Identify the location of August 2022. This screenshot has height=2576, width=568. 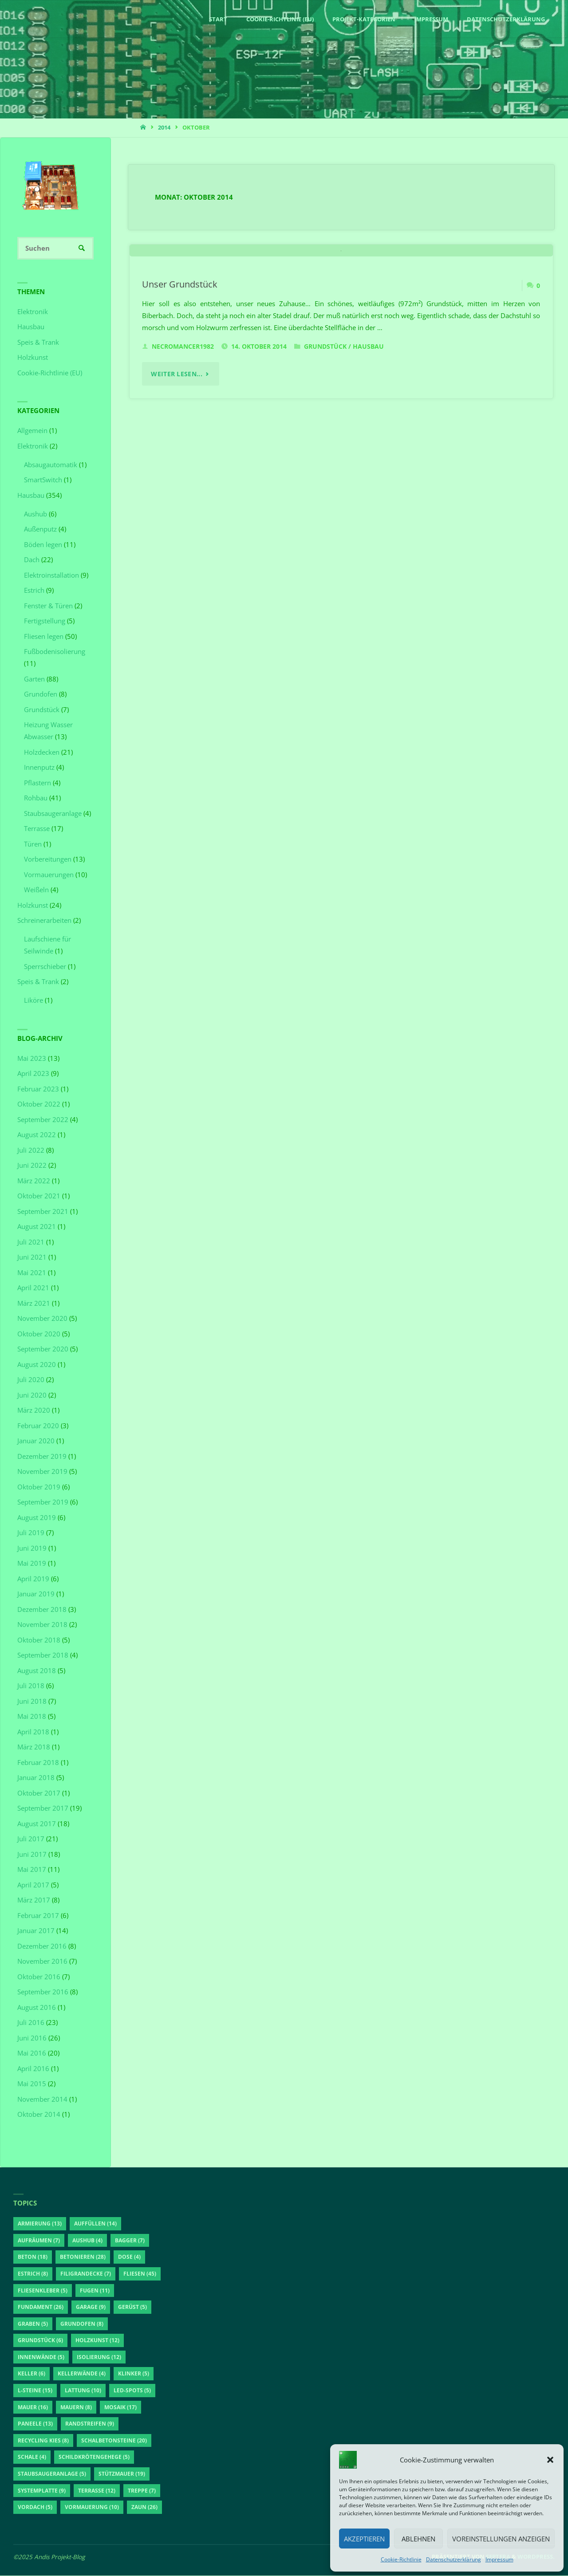
(36, 1134).